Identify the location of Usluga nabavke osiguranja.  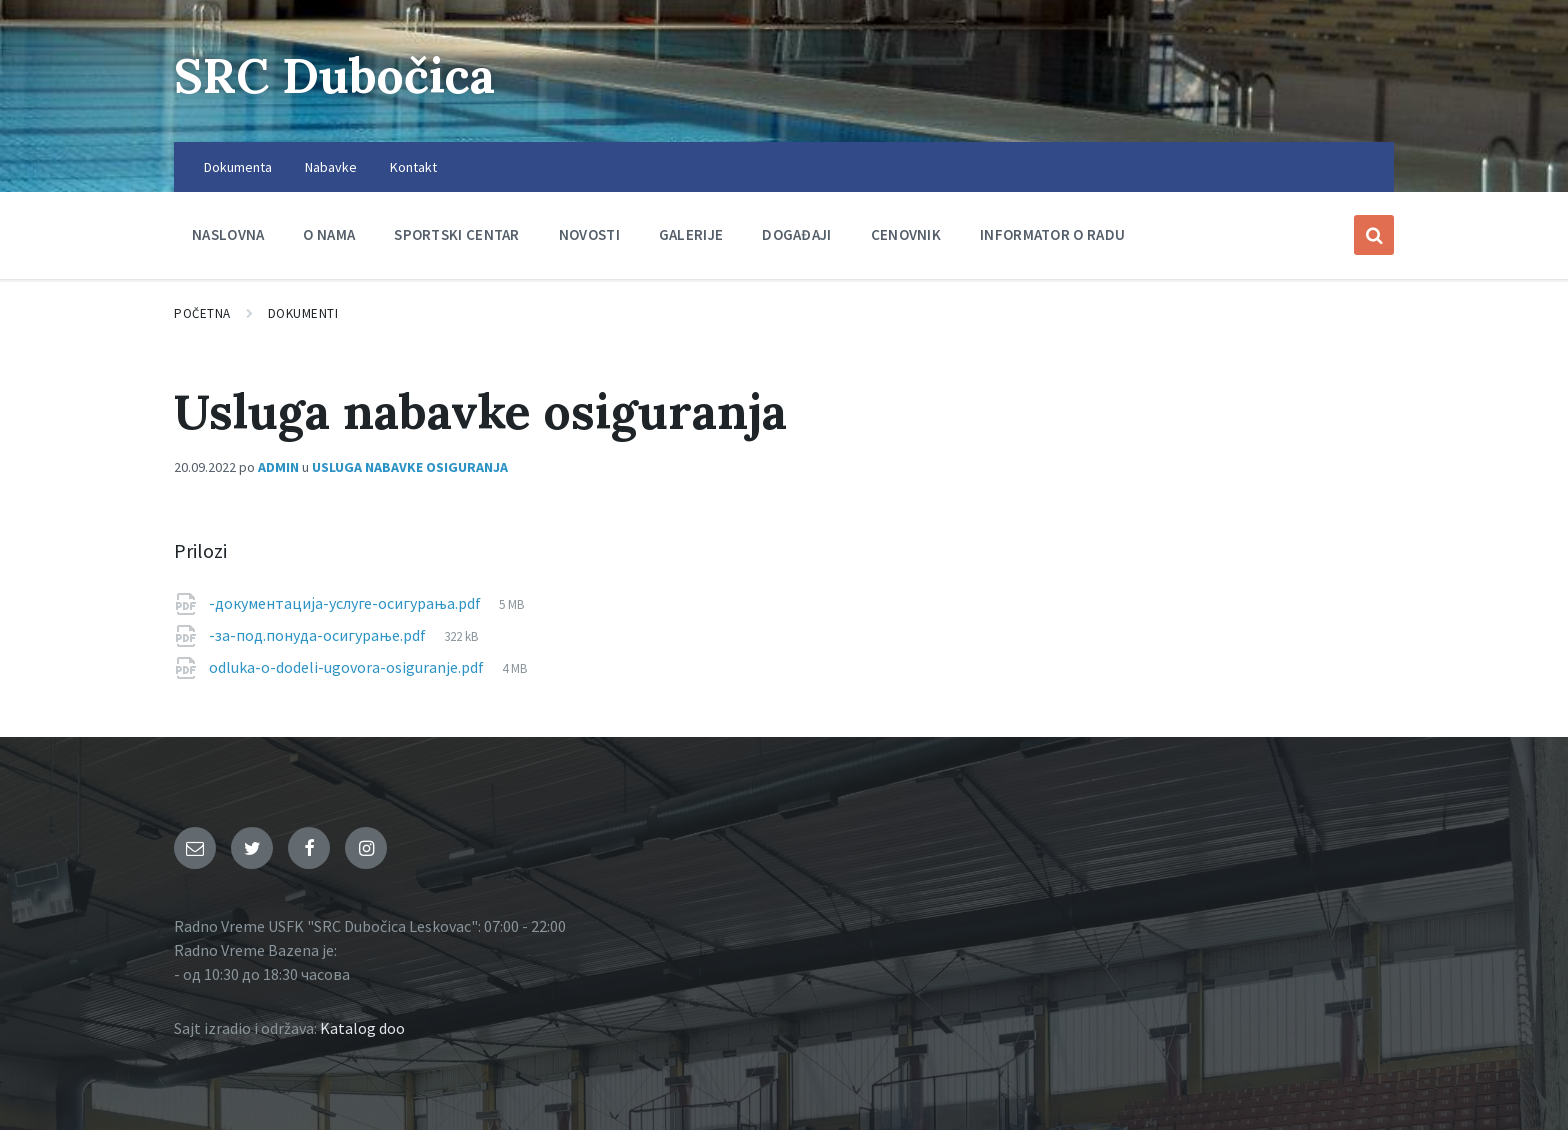
(410, 467).